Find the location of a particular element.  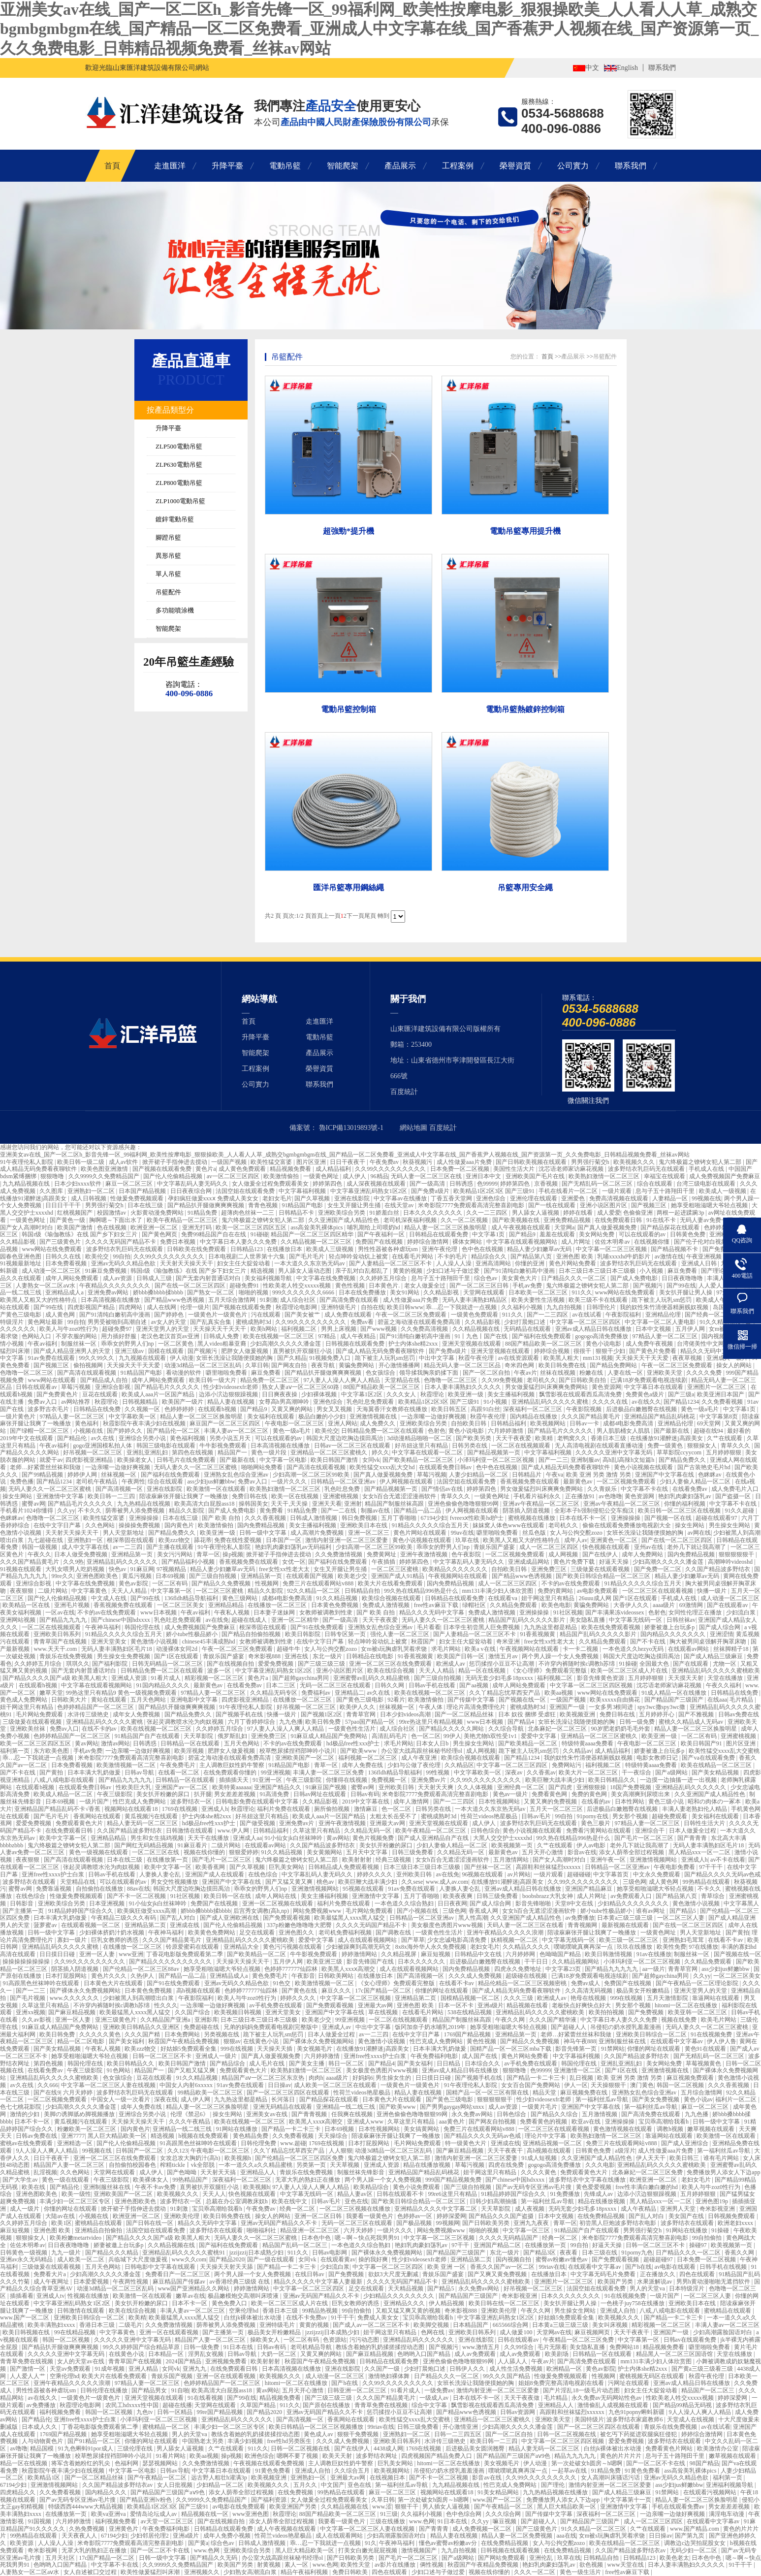

日本久久久久久久 is located at coordinates (422, 1961).